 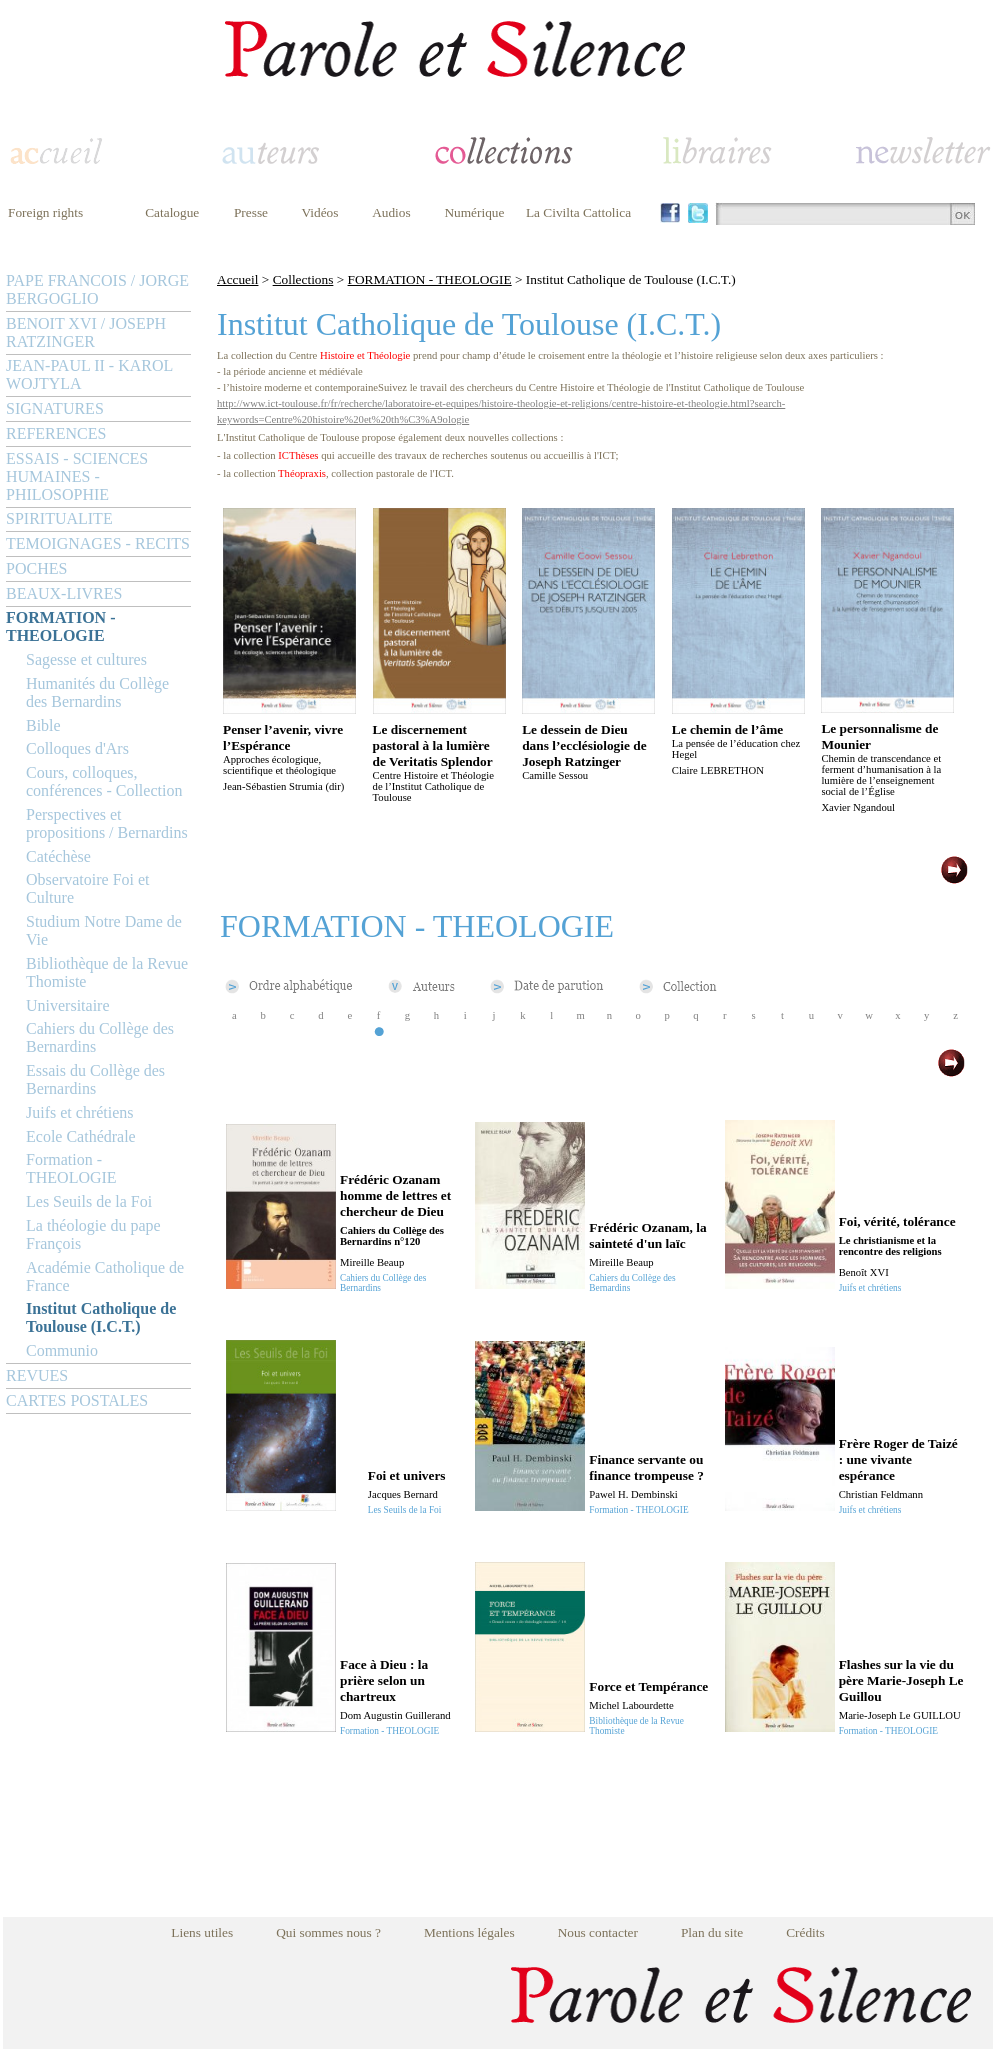 I want to click on POCHES, so click(x=36, y=568).